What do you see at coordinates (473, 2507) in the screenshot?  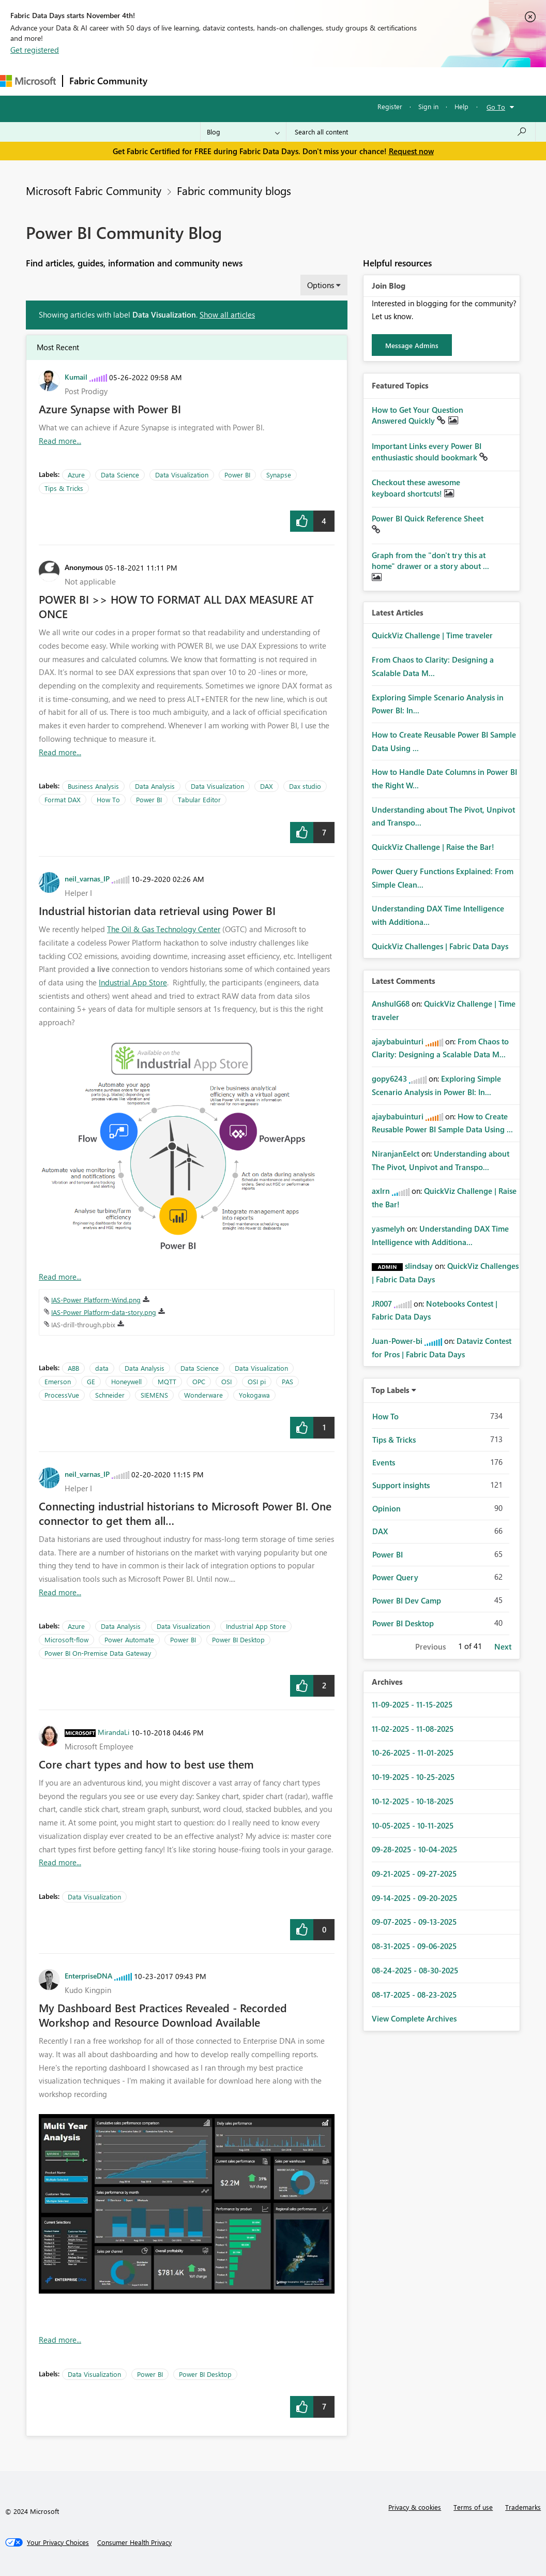 I see `Terms of use` at bounding box center [473, 2507].